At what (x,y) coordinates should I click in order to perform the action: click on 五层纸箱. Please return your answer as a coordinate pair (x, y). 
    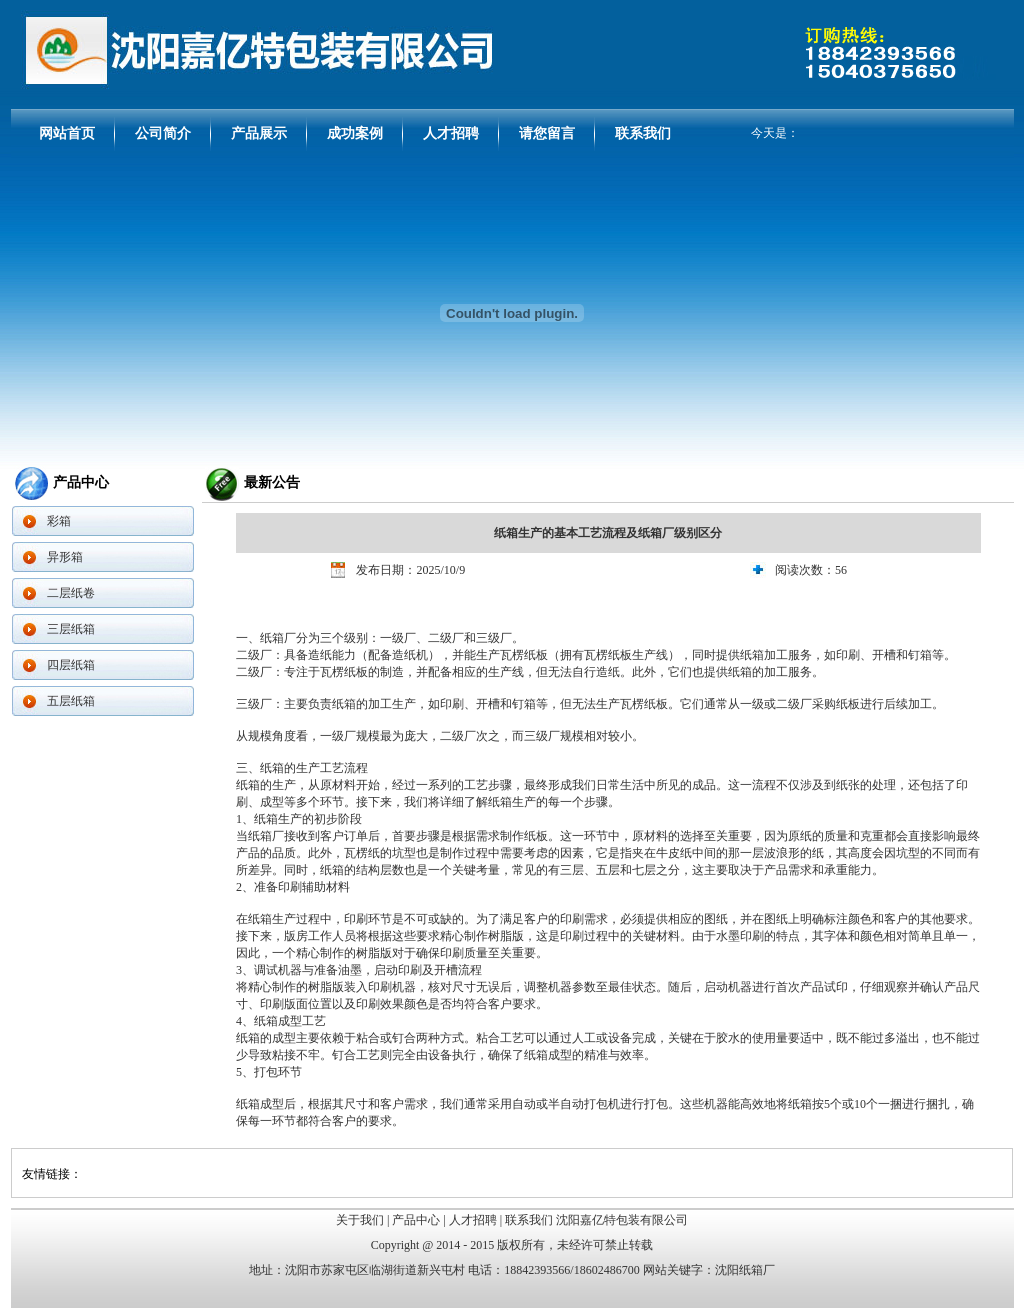
    Looking at the image, I should click on (71, 701).